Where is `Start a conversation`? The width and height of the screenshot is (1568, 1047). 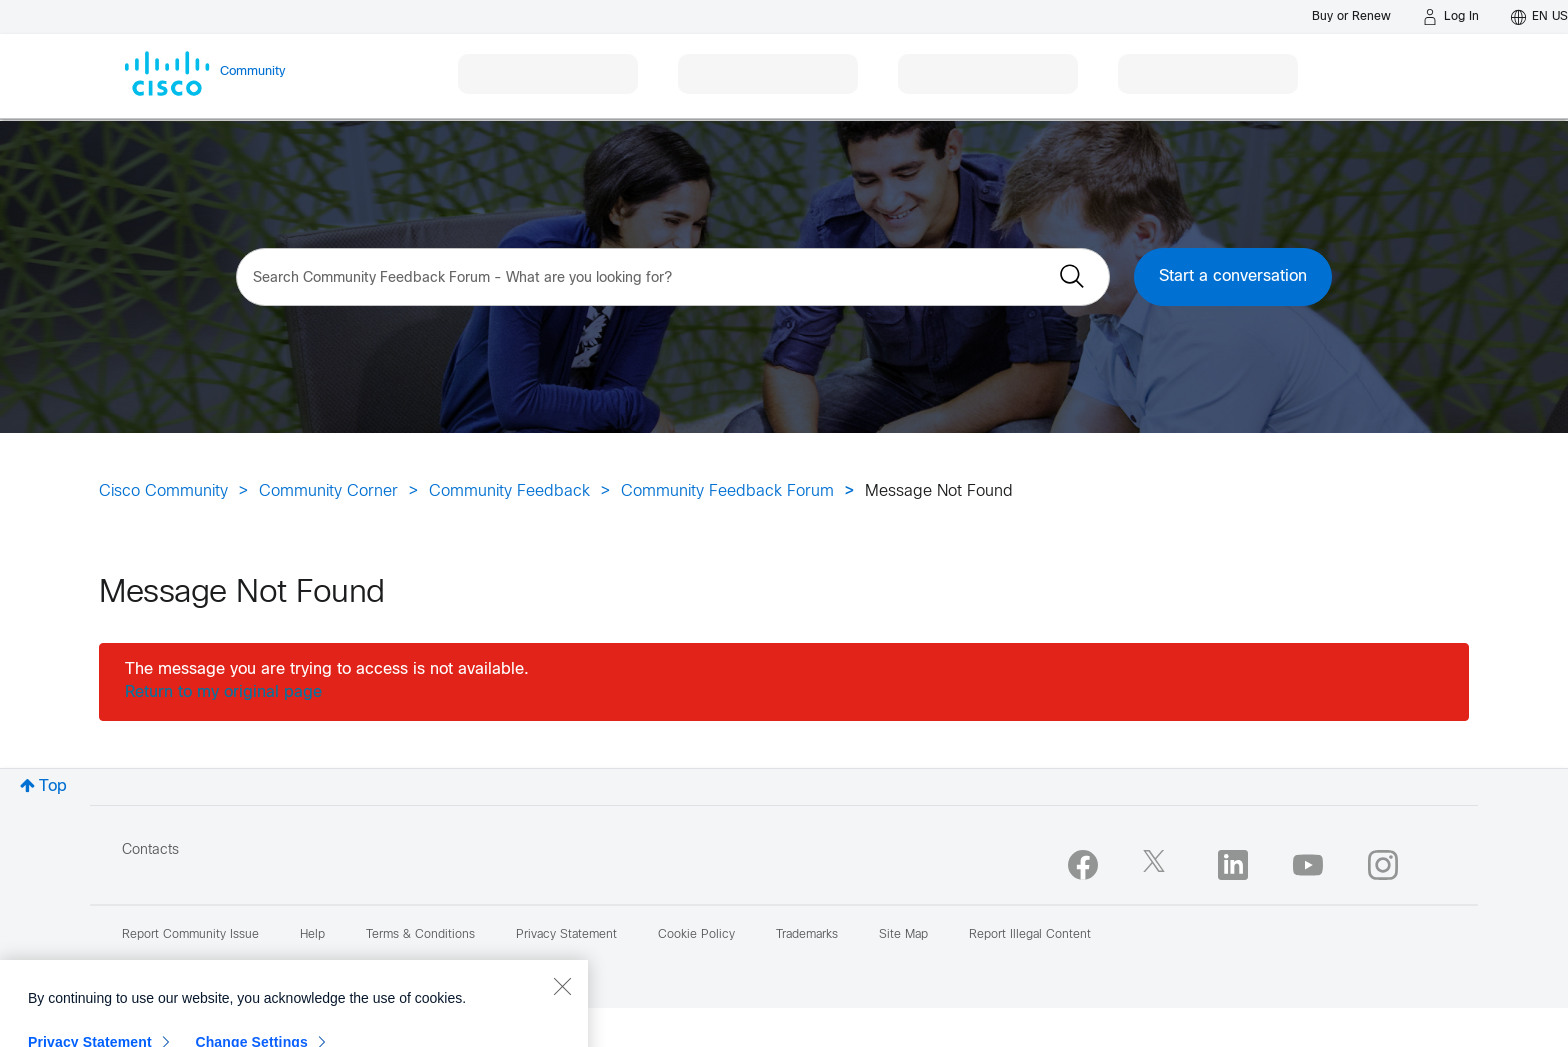
Start a conversation is located at coordinates (1233, 276).